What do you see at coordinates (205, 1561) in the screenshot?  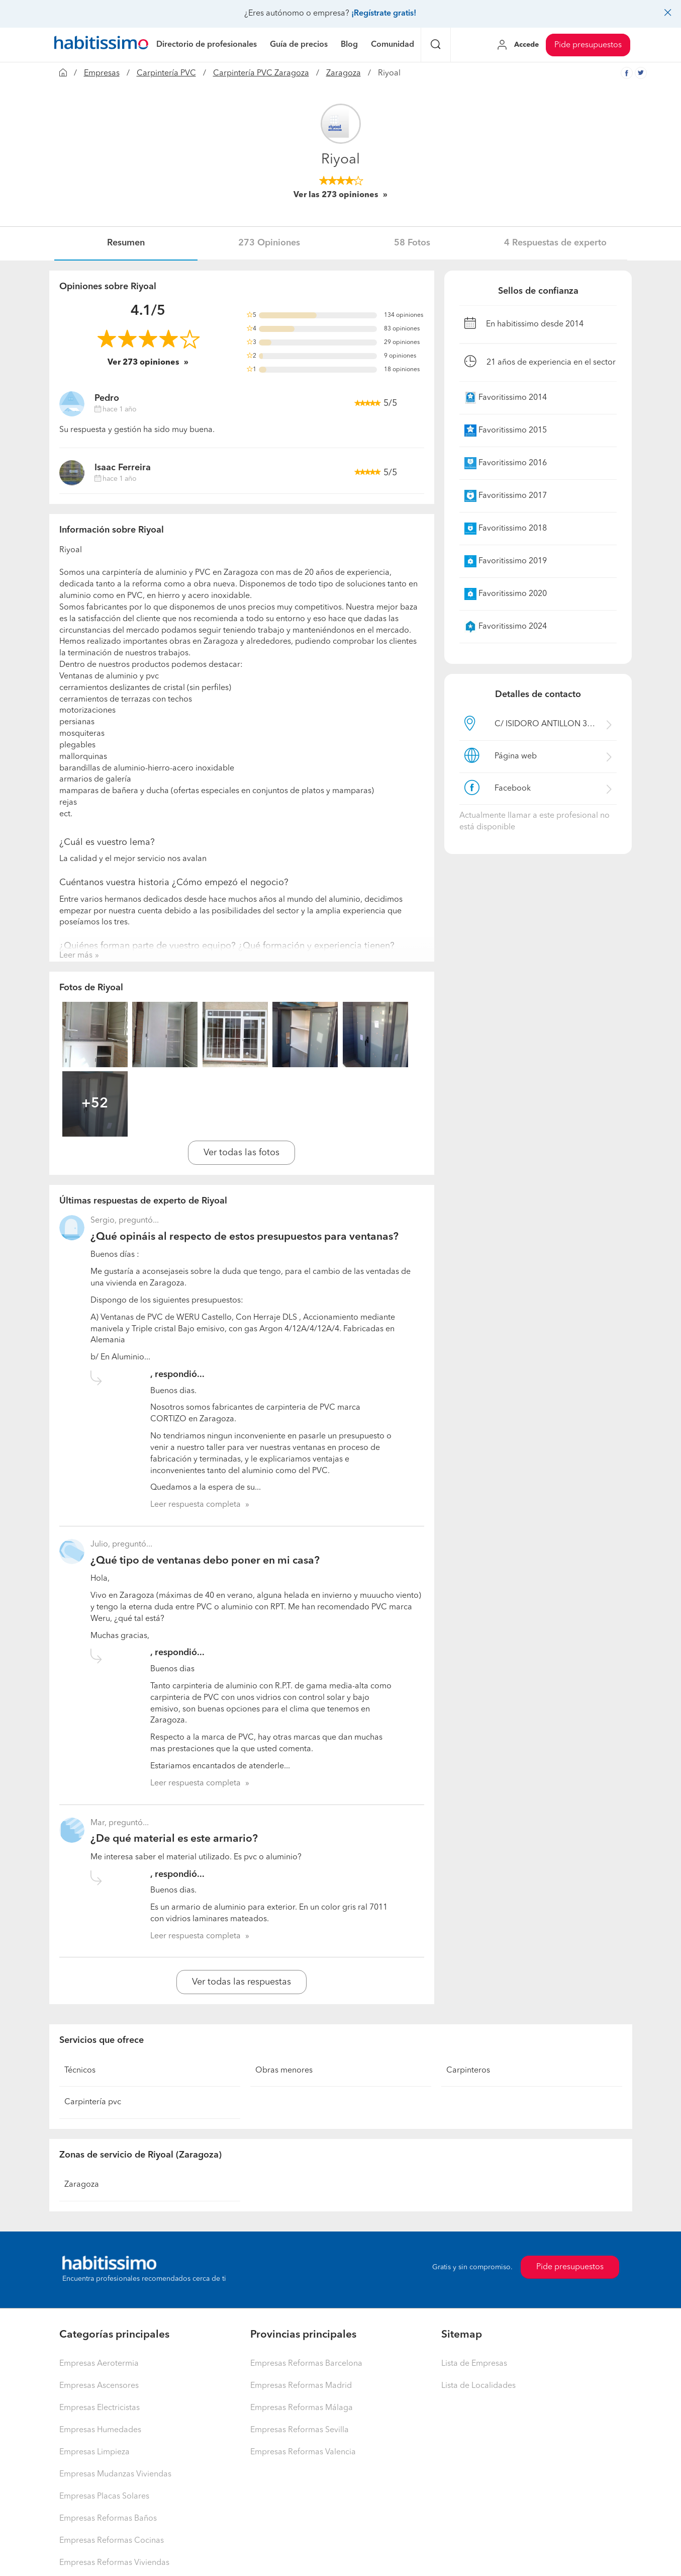 I see `¿Qué tipo de ventanas debo poner en mi casa?` at bounding box center [205, 1561].